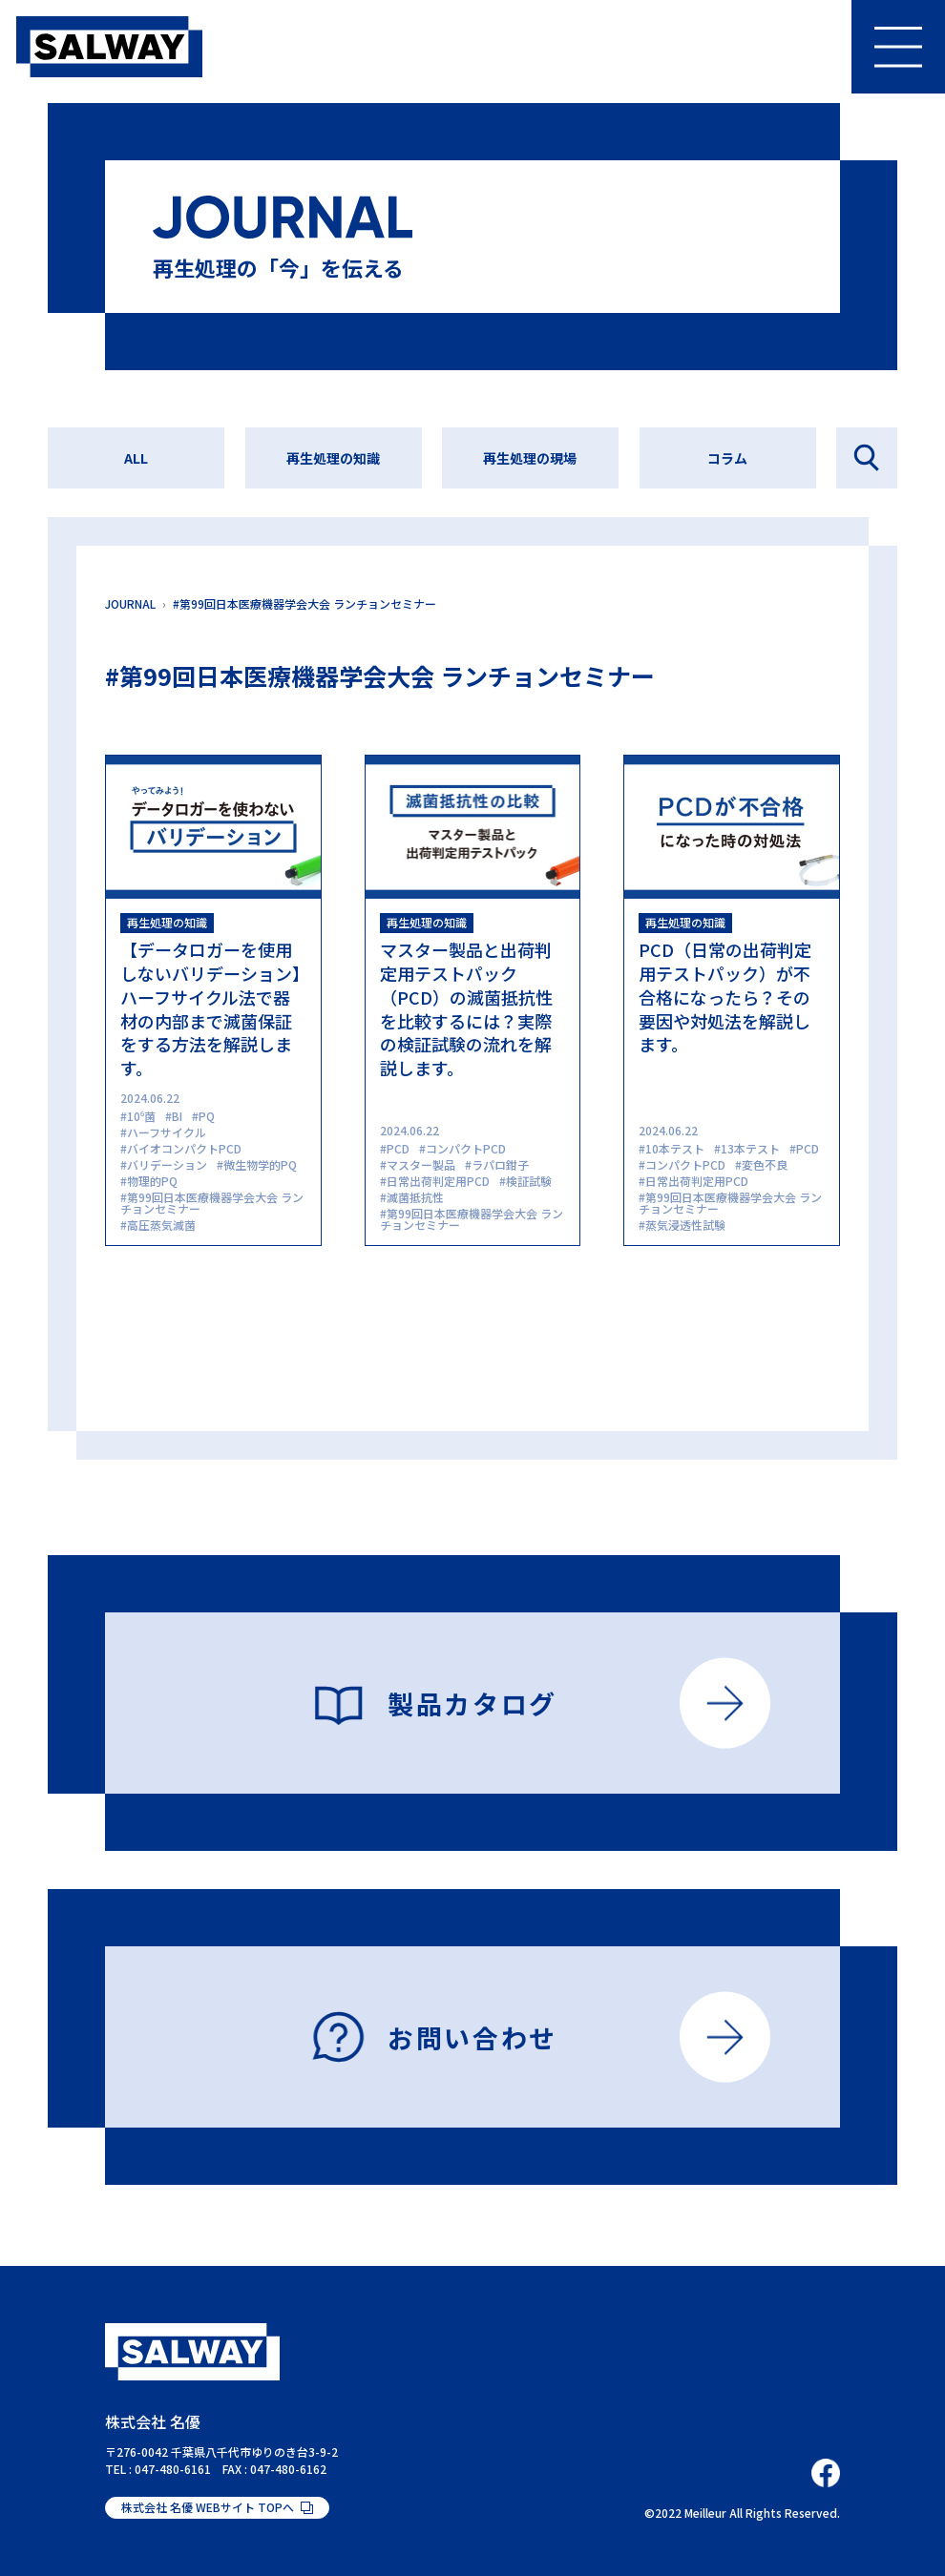  Describe the element at coordinates (750, 1148) in the screenshot. I see `13本テスト` at that location.